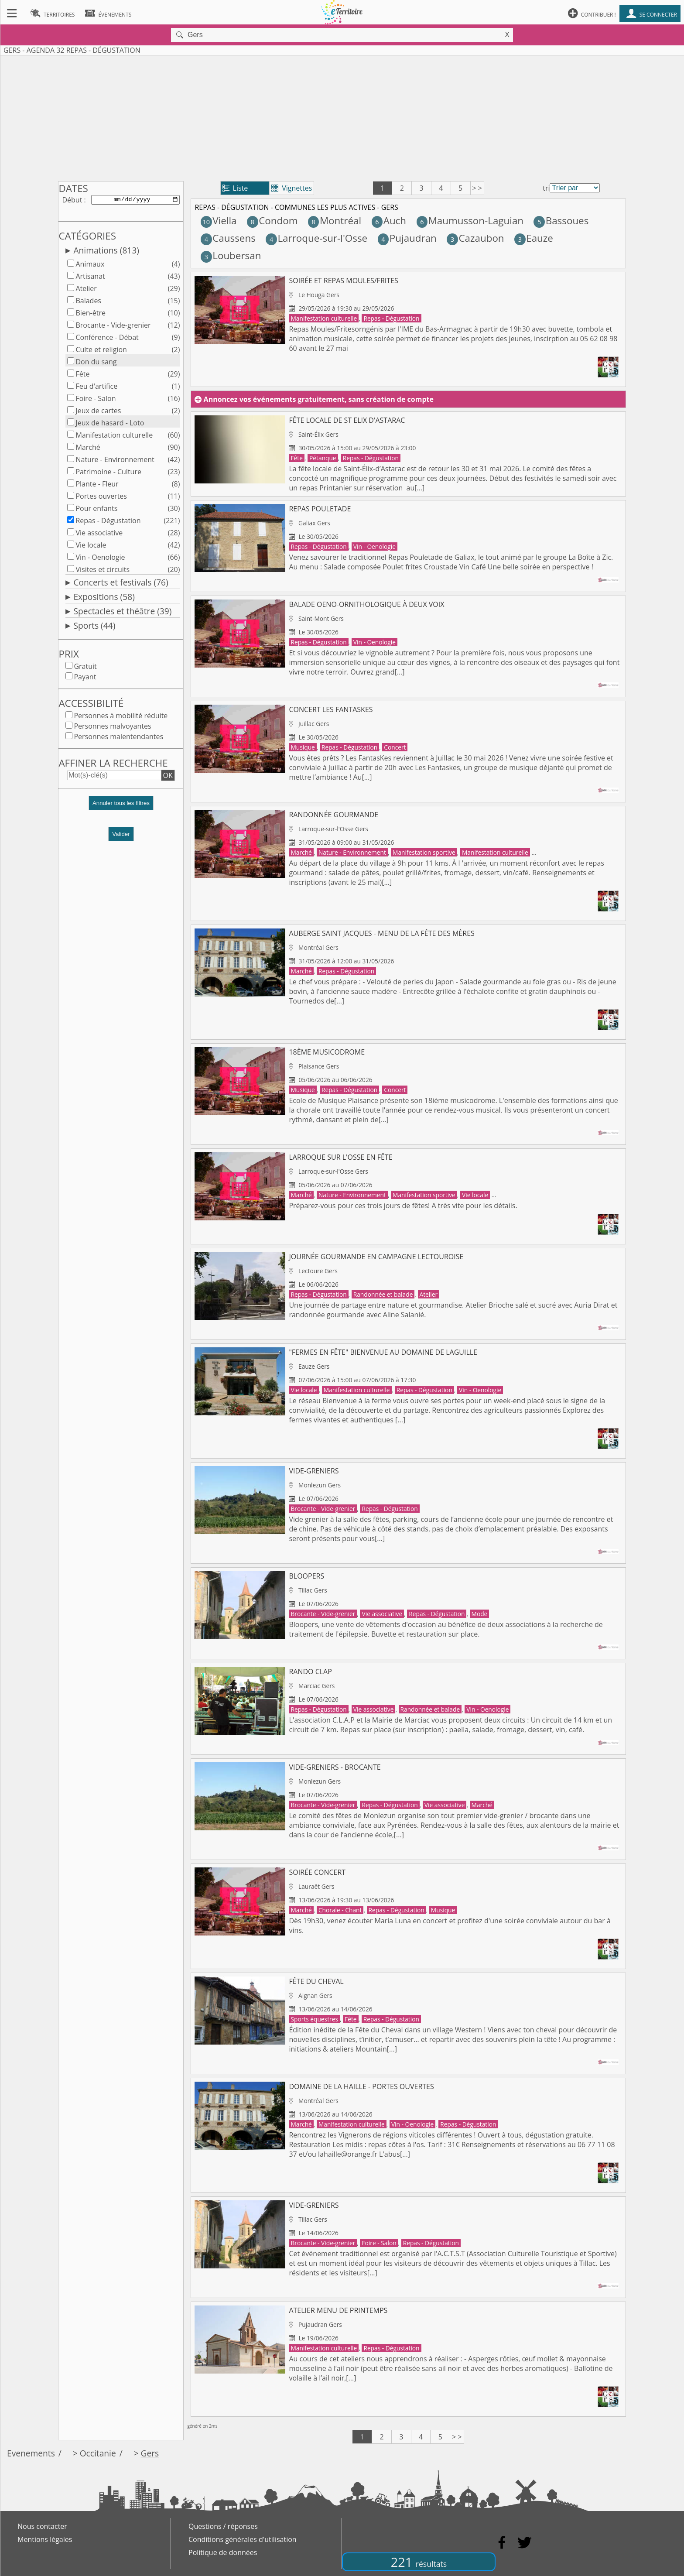 The width and height of the screenshot is (684, 2576). I want to click on Maumusson-Laguian, so click(470, 220).